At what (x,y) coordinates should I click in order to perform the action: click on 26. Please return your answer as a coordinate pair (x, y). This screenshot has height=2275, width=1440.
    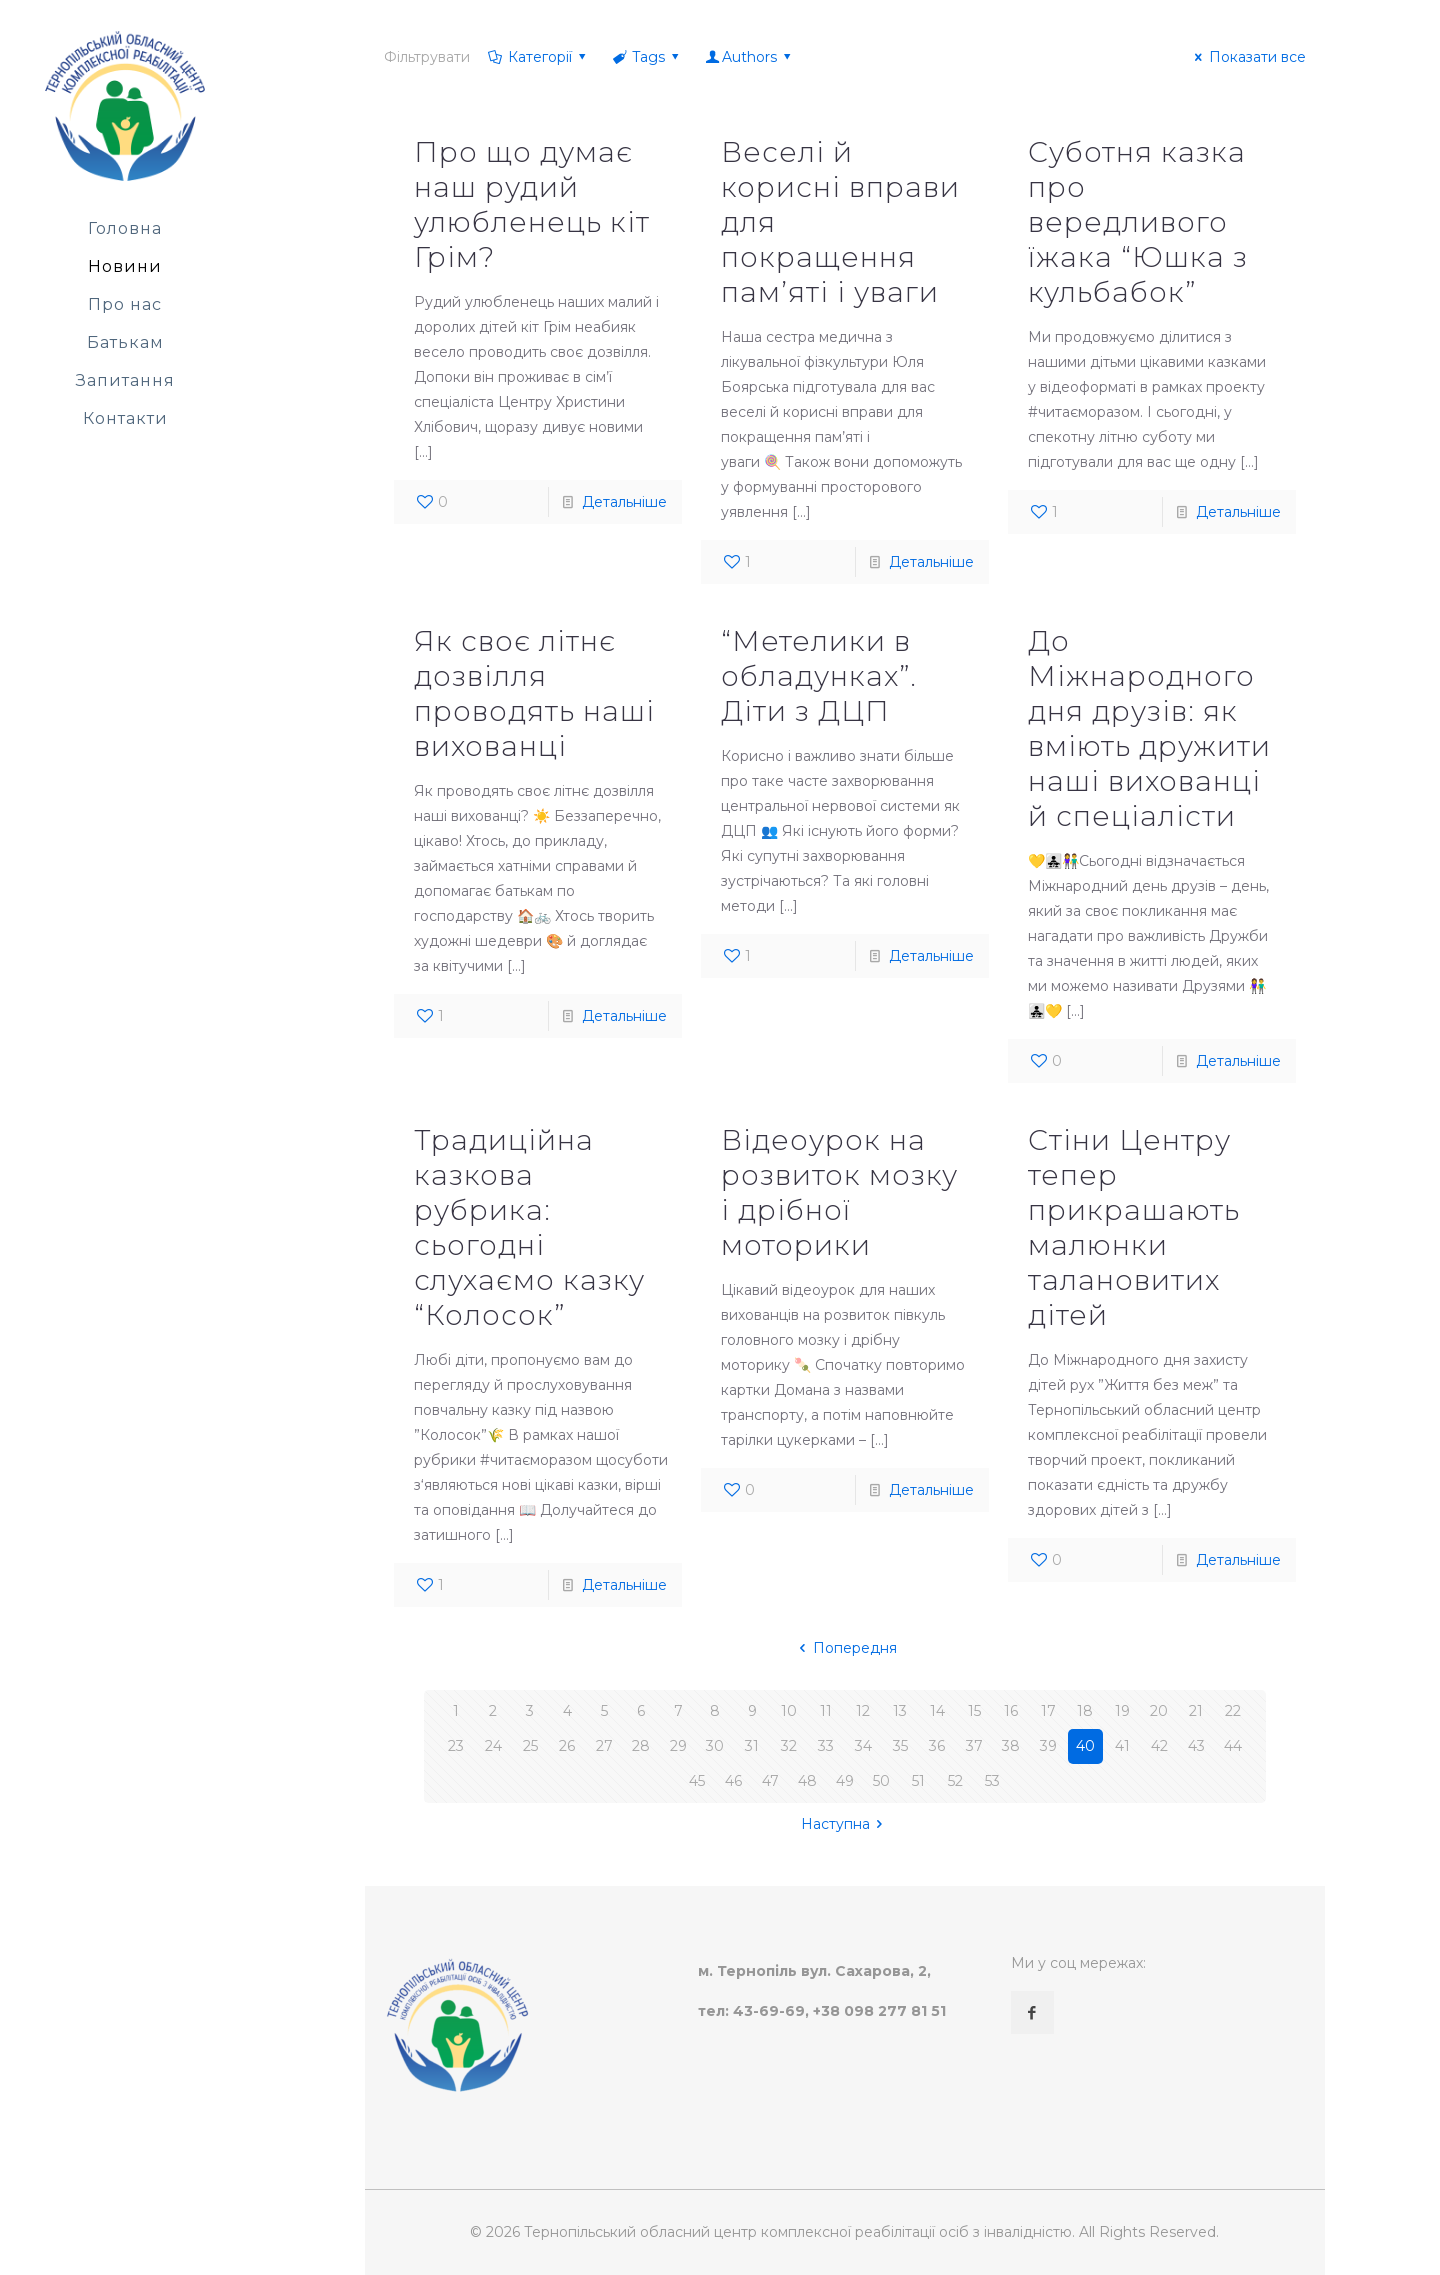
    Looking at the image, I should click on (567, 1746).